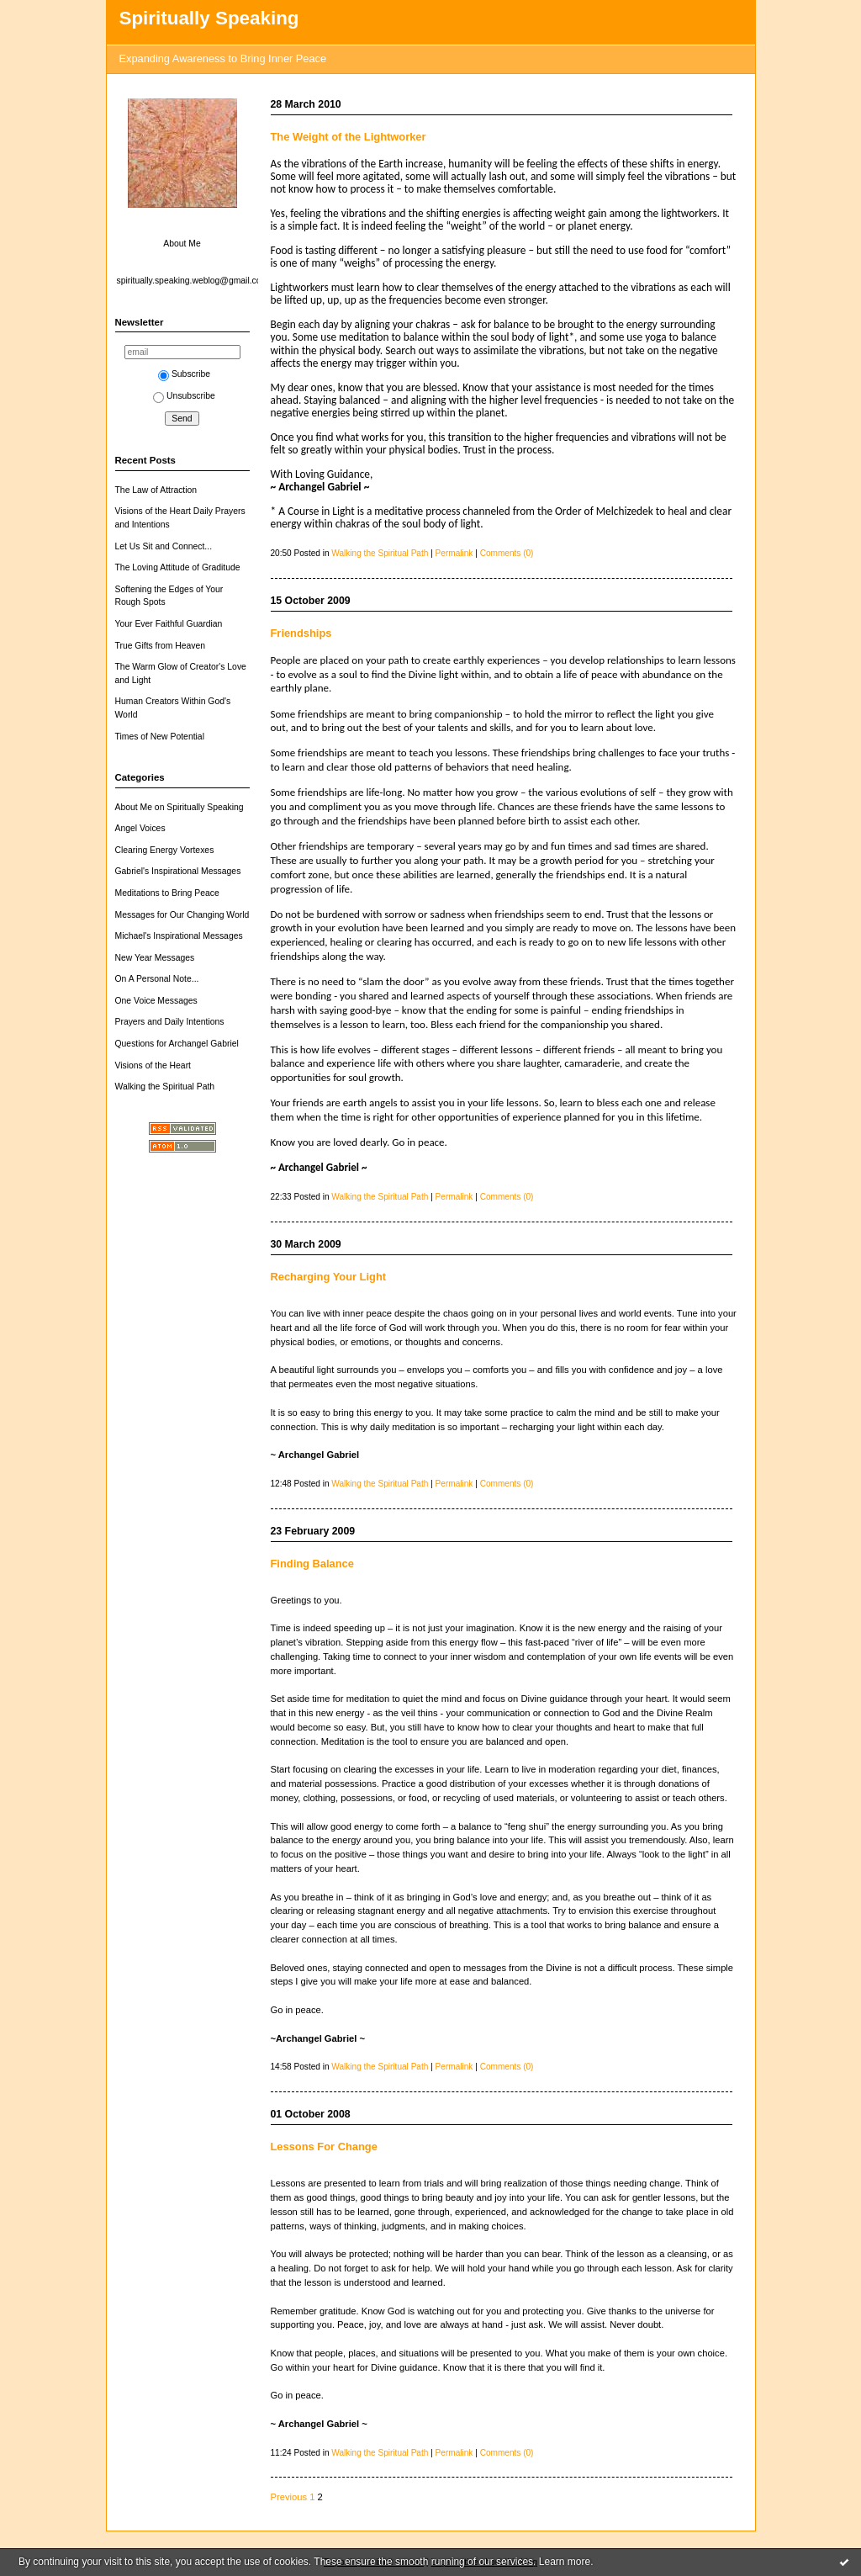  I want to click on The Weight of the Lightworker, so click(348, 136).